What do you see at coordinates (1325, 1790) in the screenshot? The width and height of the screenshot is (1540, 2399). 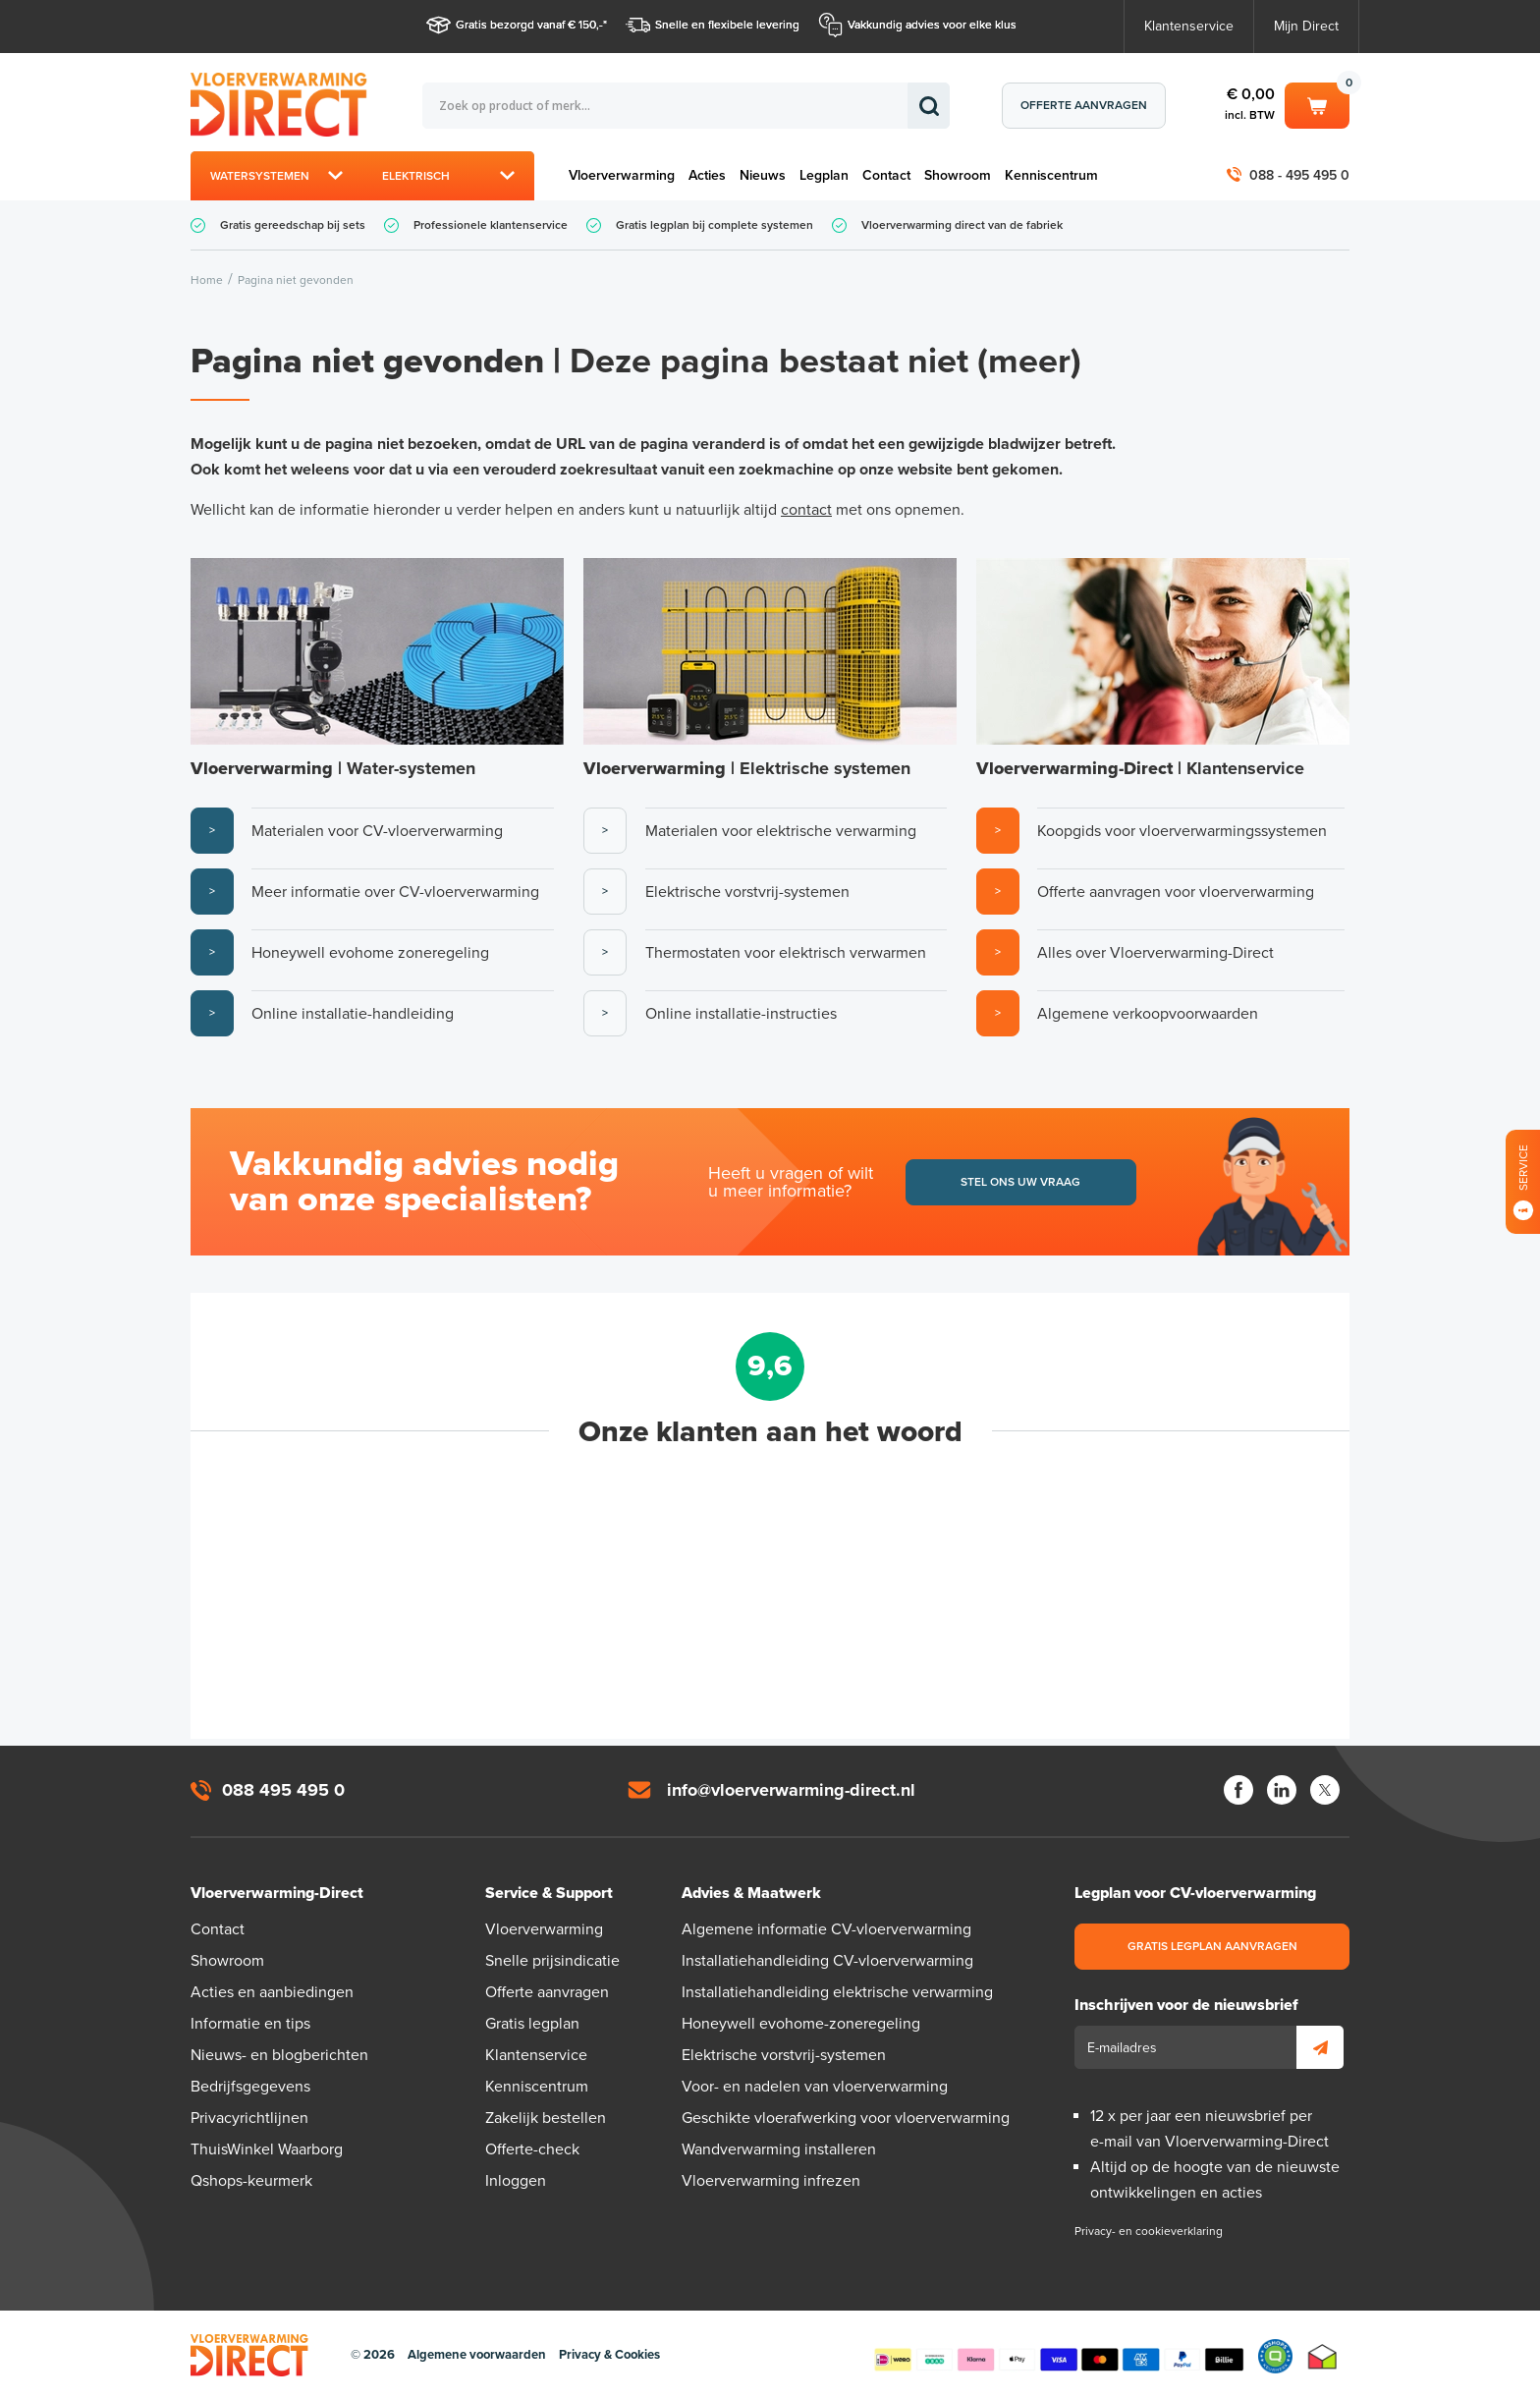 I see `Twitter` at bounding box center [1325, 1790].